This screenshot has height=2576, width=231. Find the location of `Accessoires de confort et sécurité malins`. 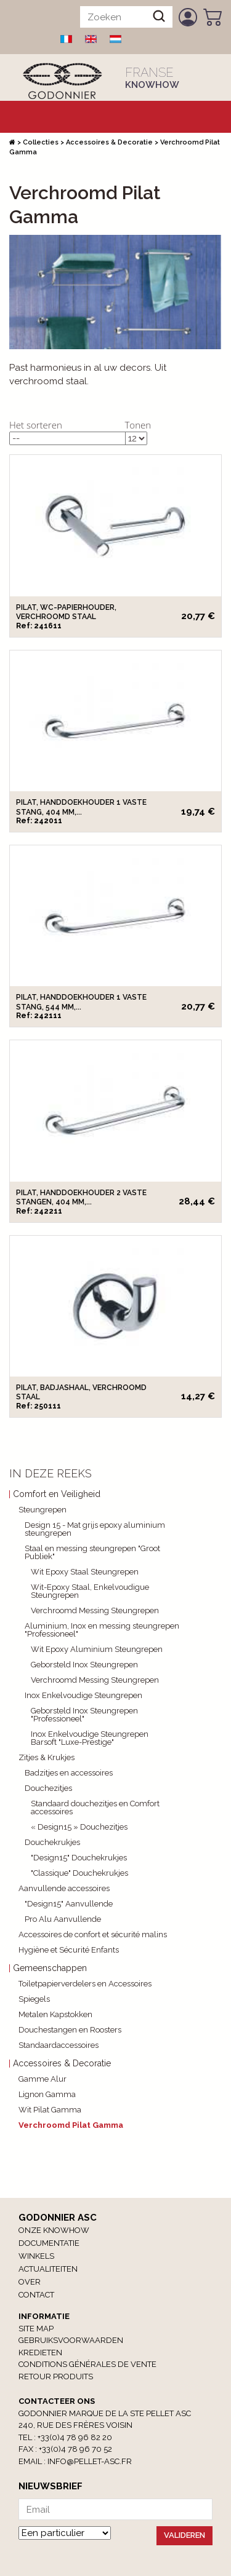

Accessoires de confort et sécurité malins is located at coordinates (92, 1934).